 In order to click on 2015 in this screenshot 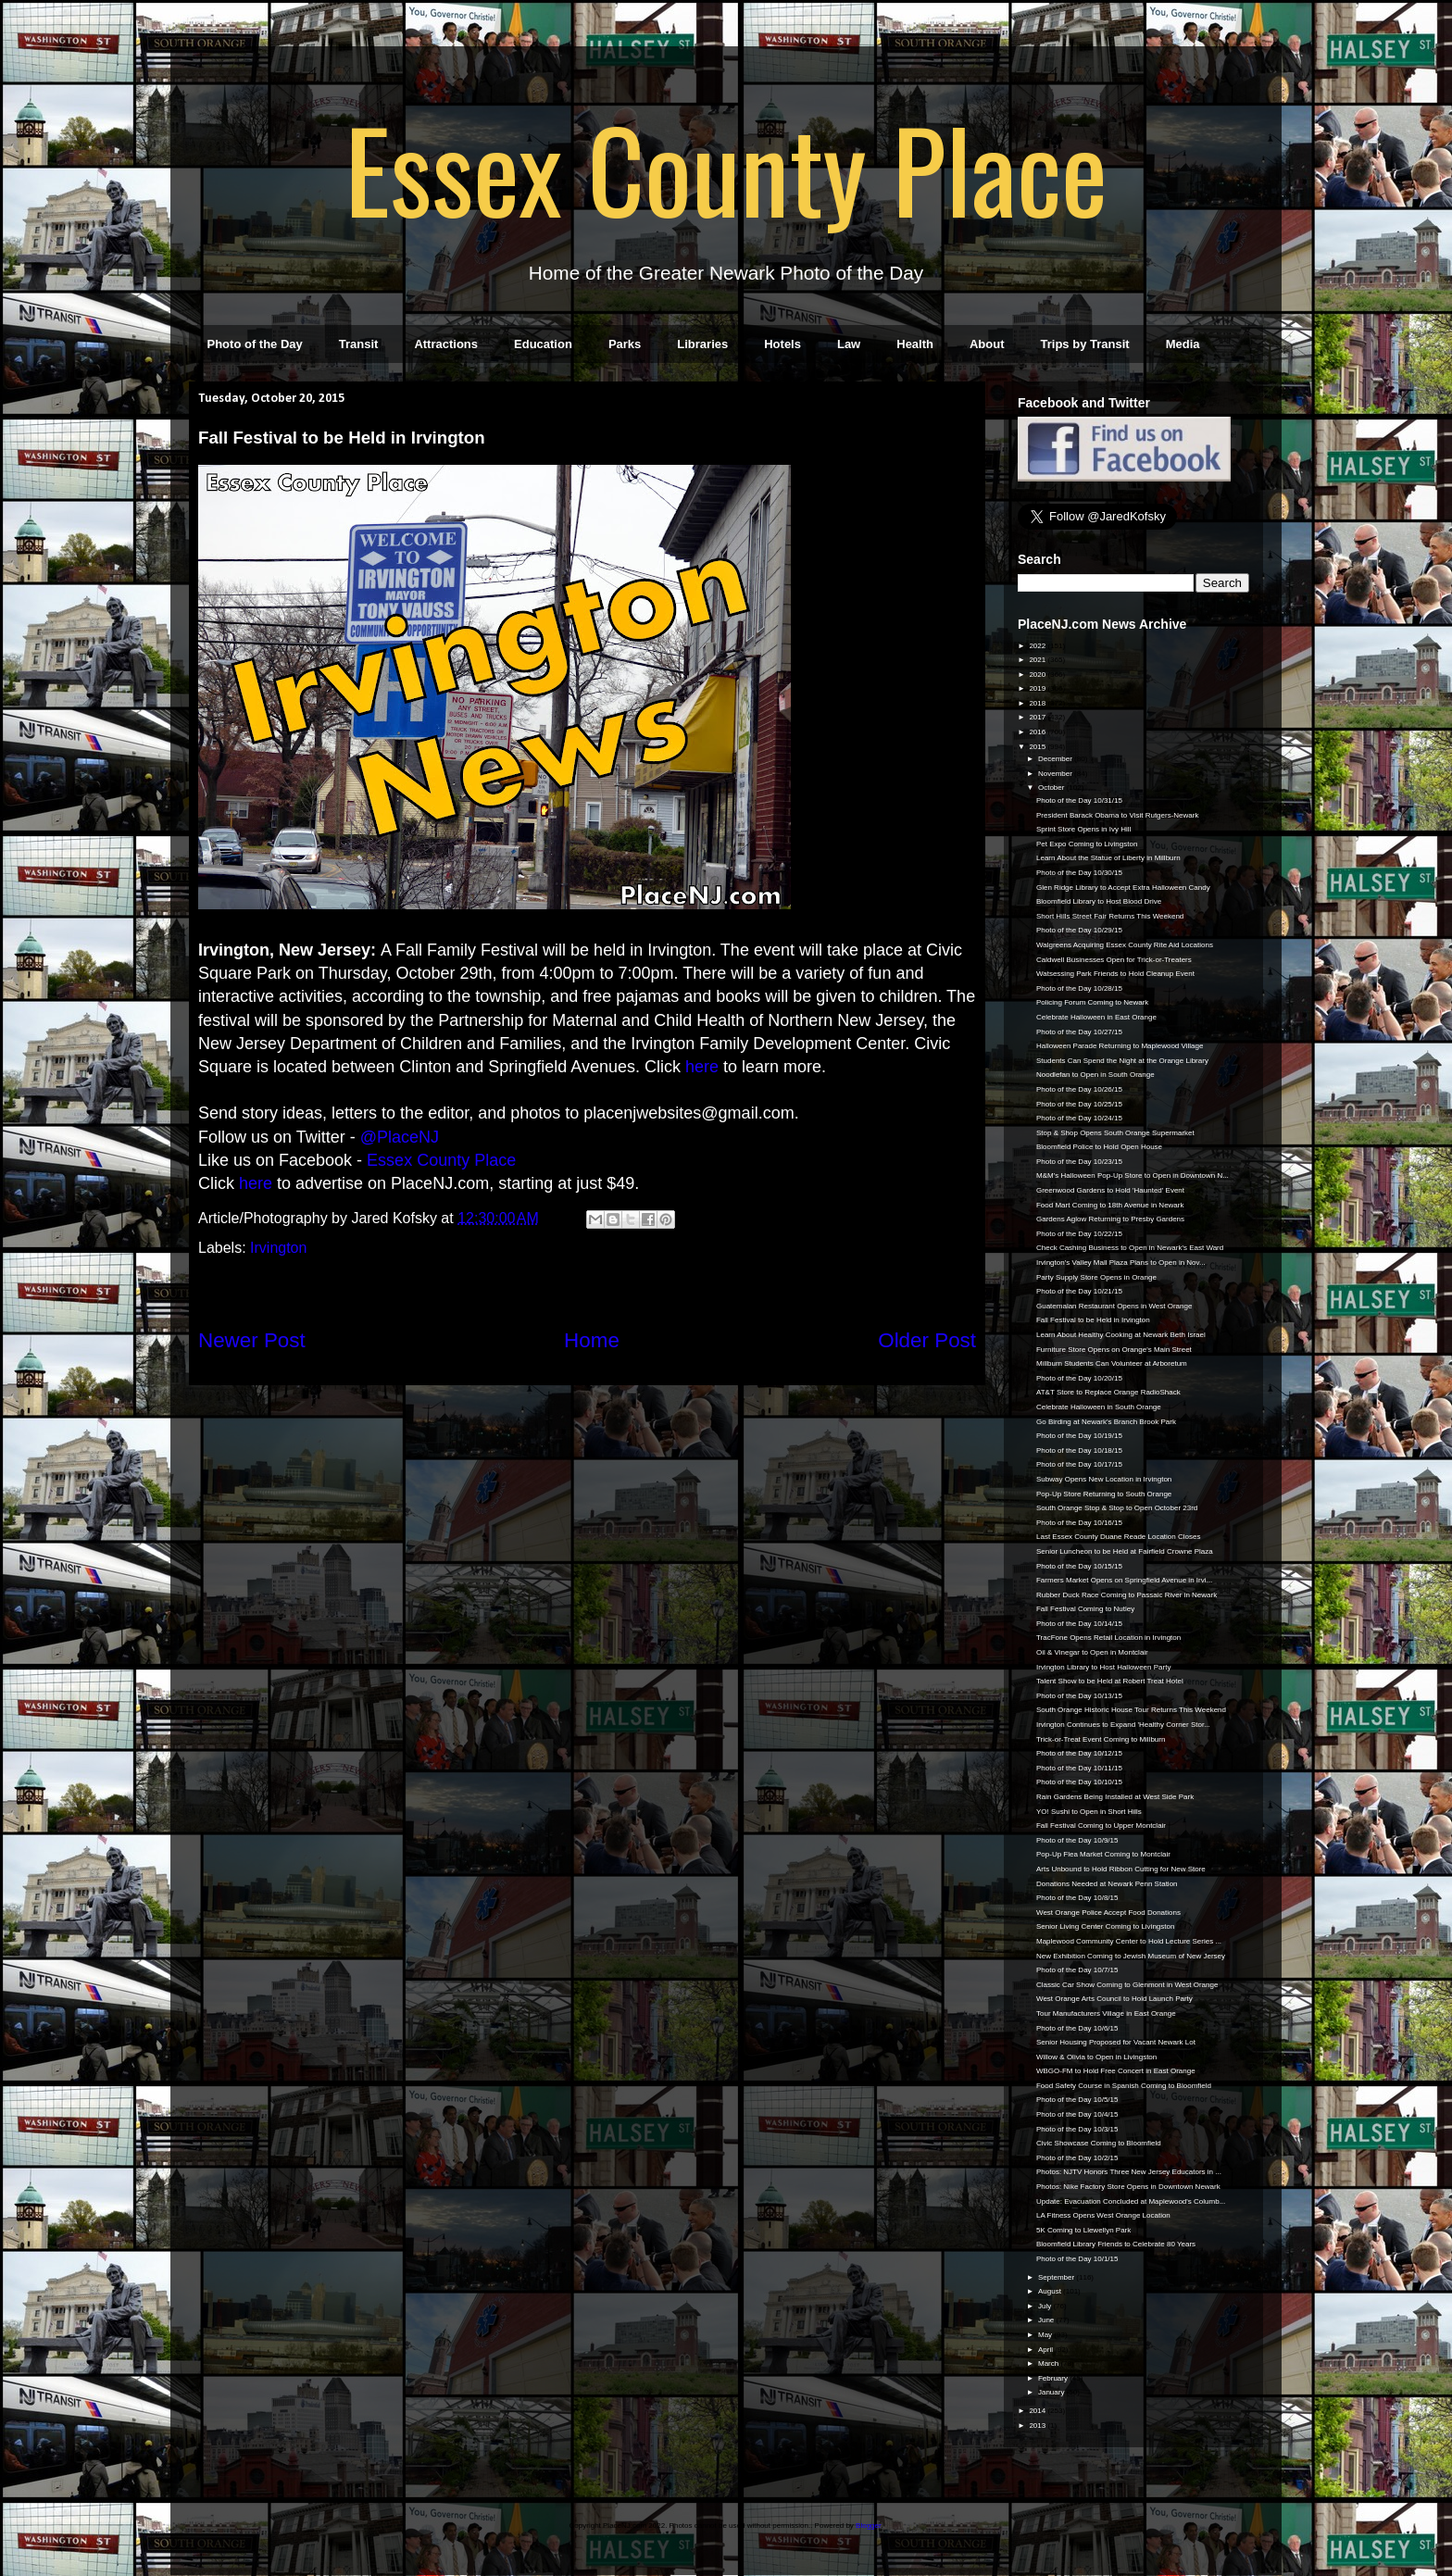, I will do `click(1038, 747)`.